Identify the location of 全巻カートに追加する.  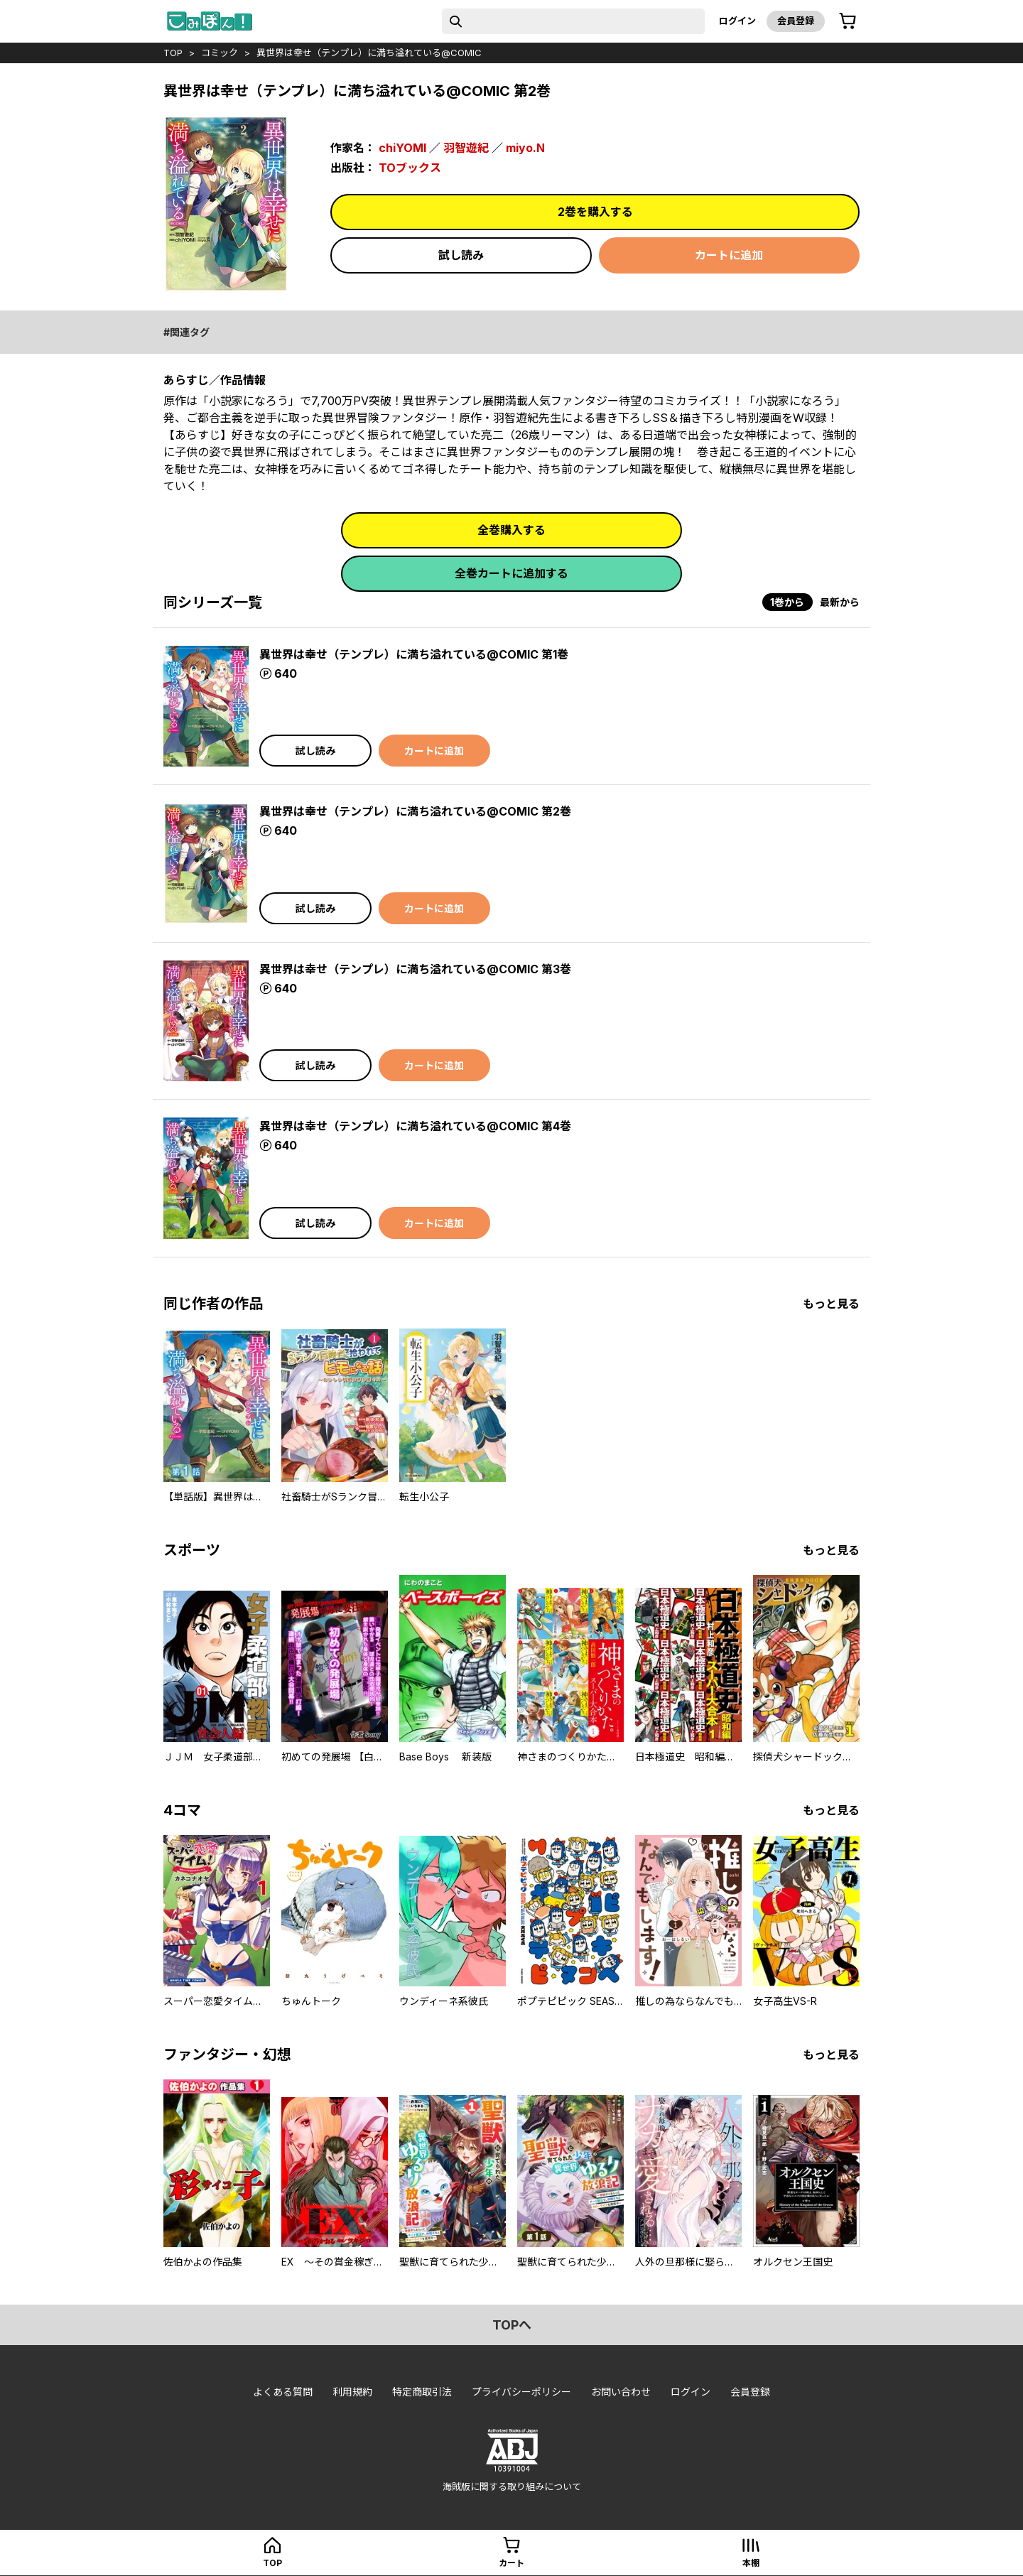
(511, 573).